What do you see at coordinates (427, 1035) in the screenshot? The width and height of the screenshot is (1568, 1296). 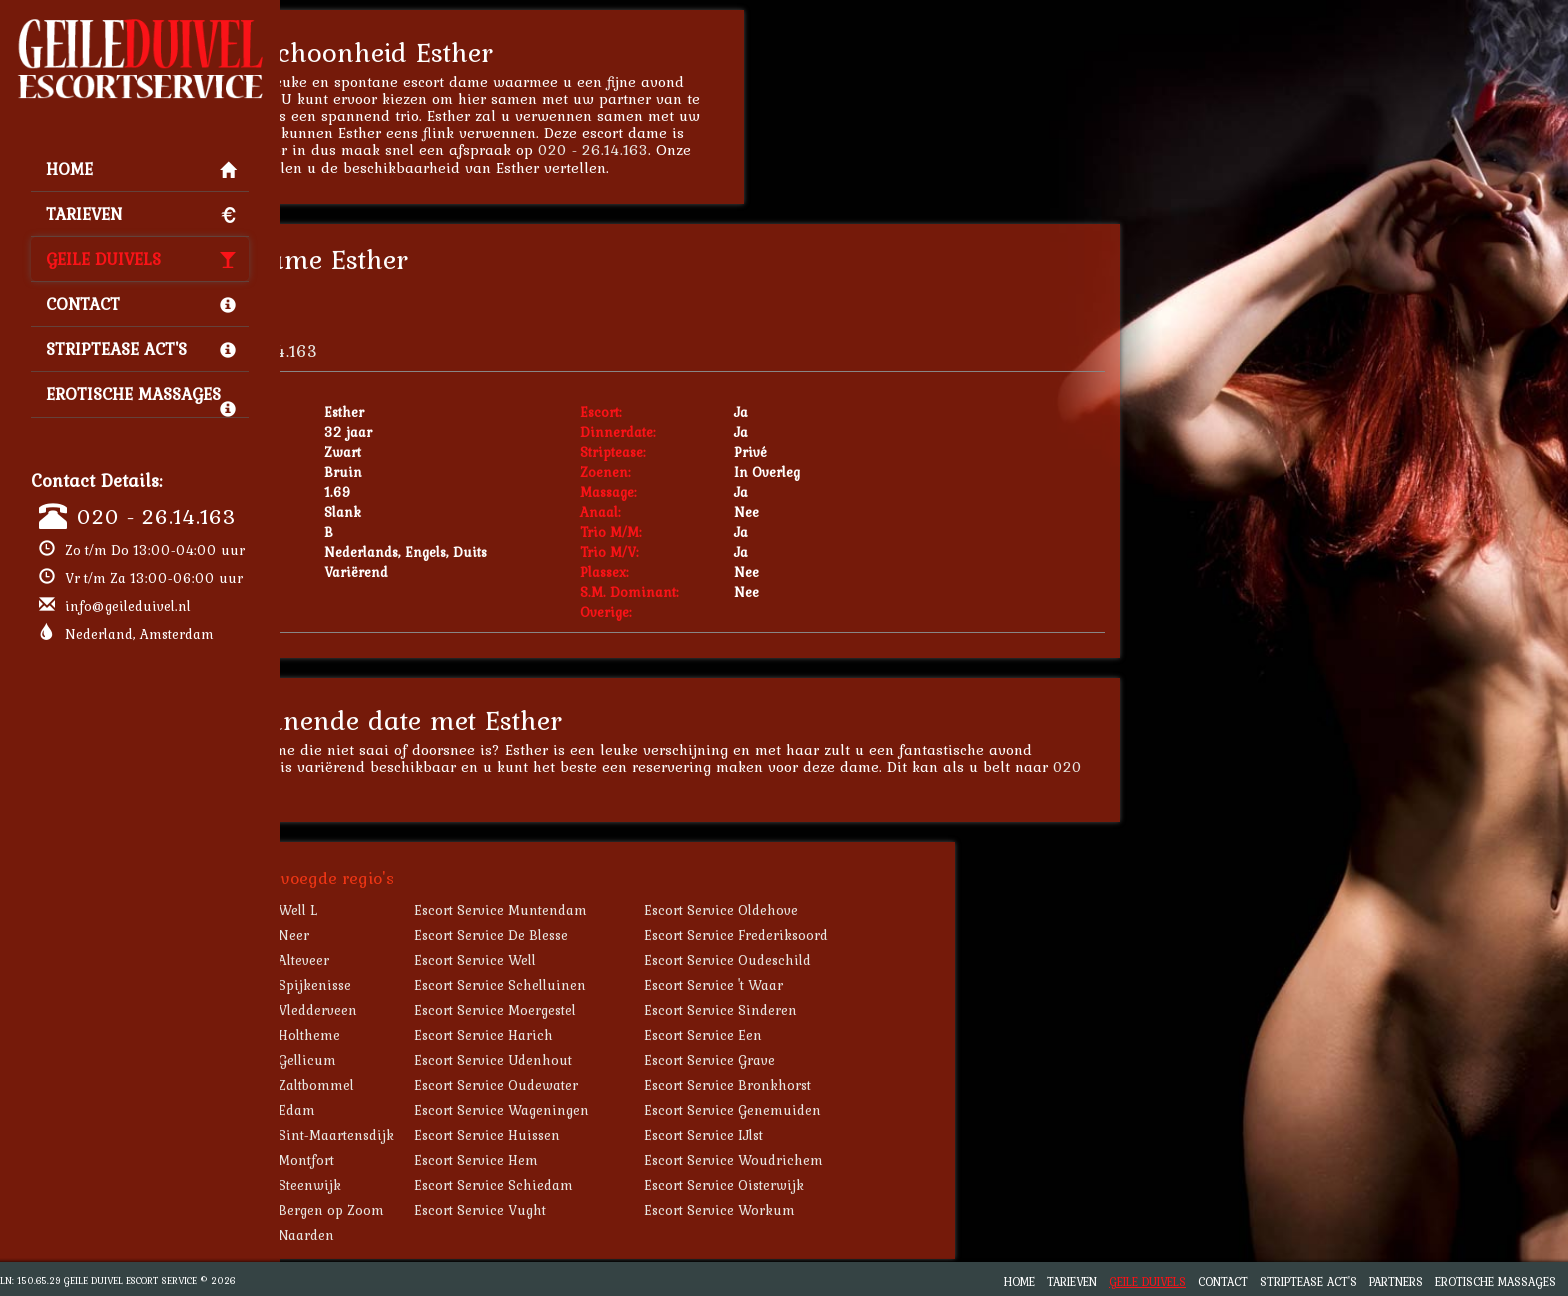 I see `Escort Service Holtheme` at bounding box center [427, 1035].